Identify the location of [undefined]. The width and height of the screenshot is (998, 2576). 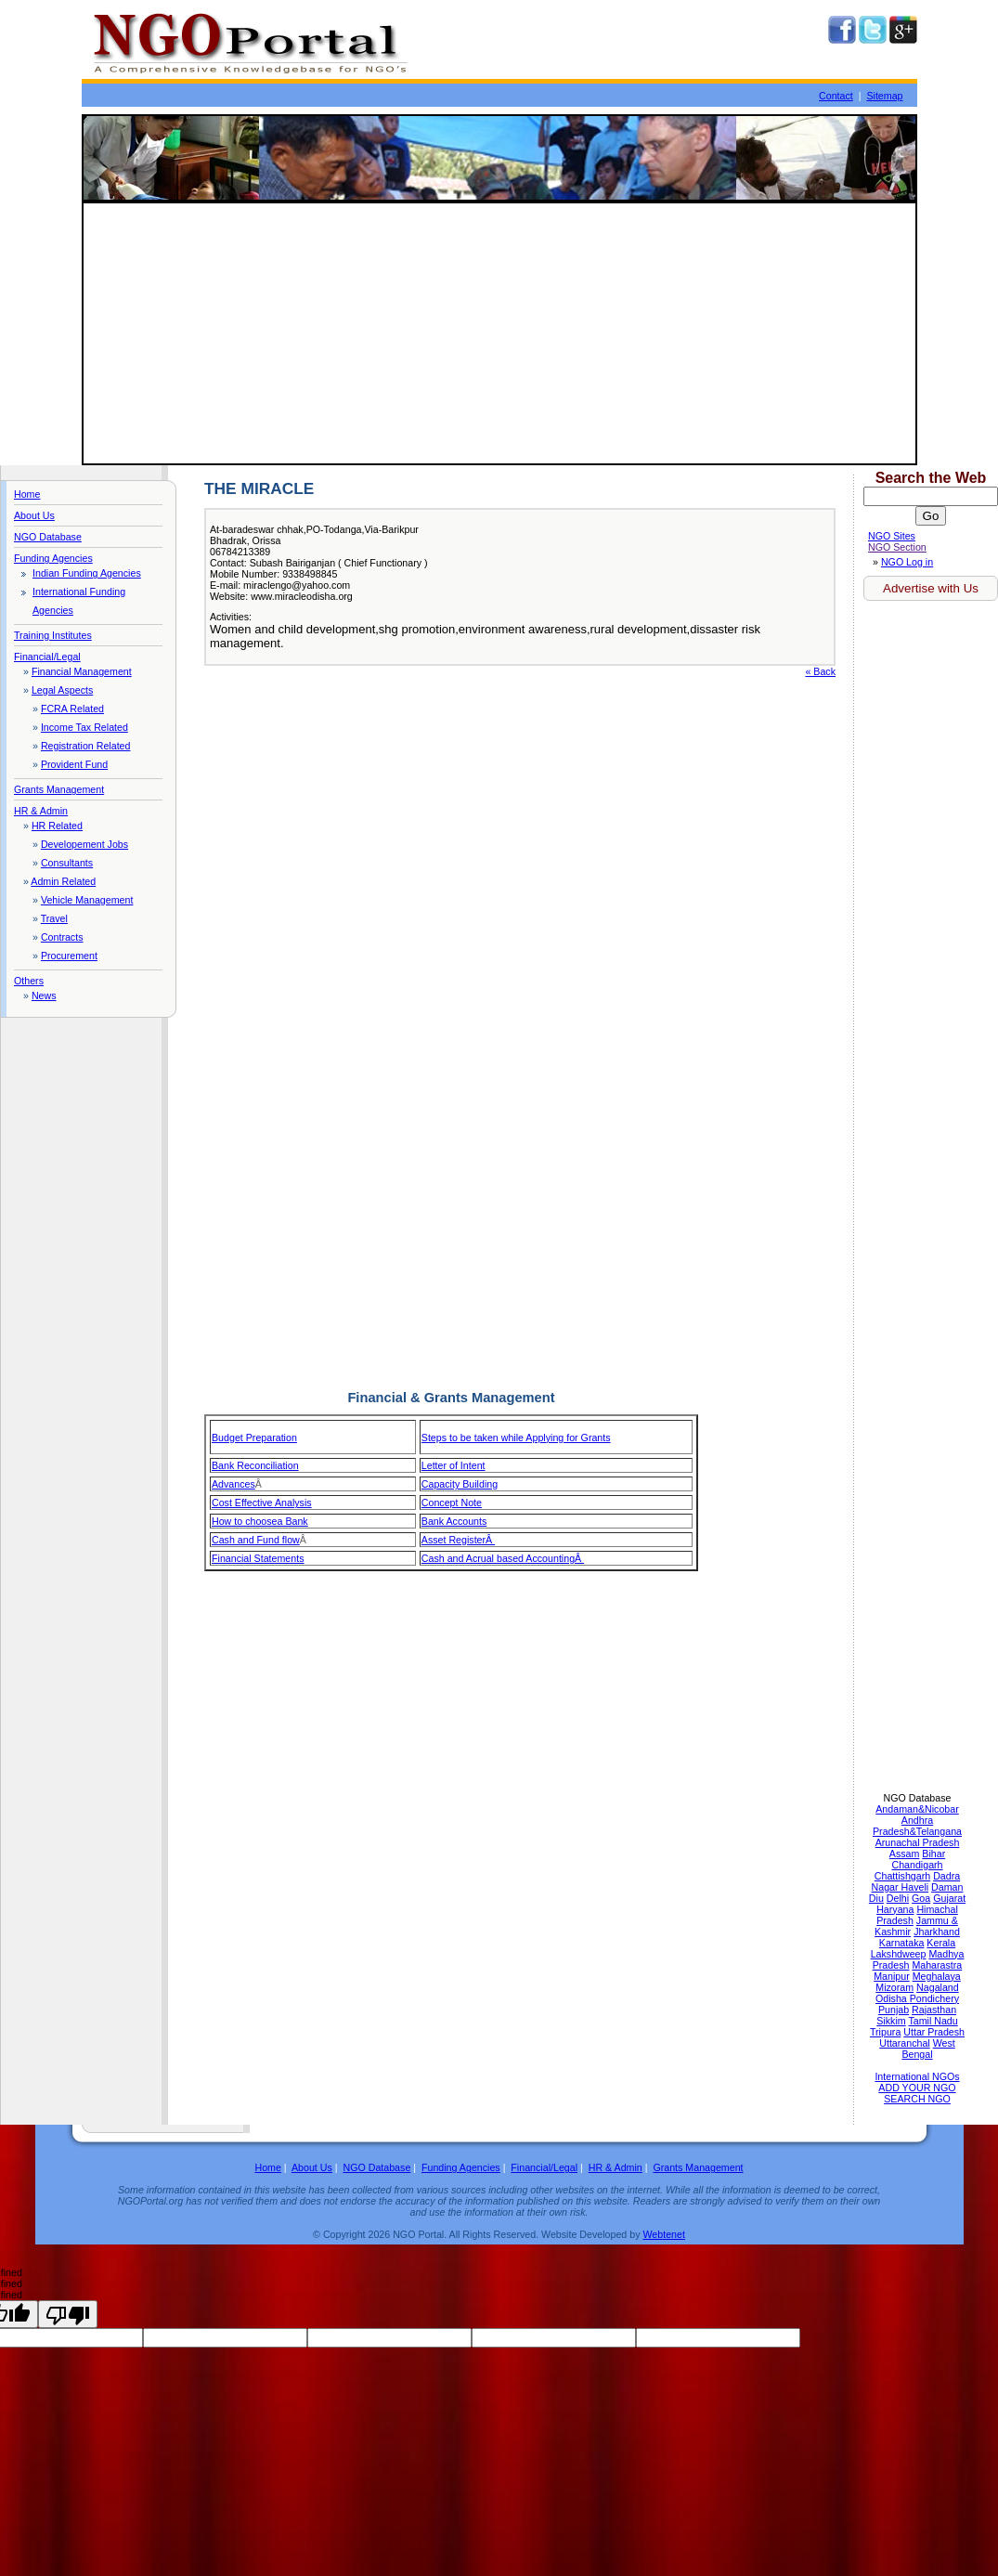
(67, 2314).